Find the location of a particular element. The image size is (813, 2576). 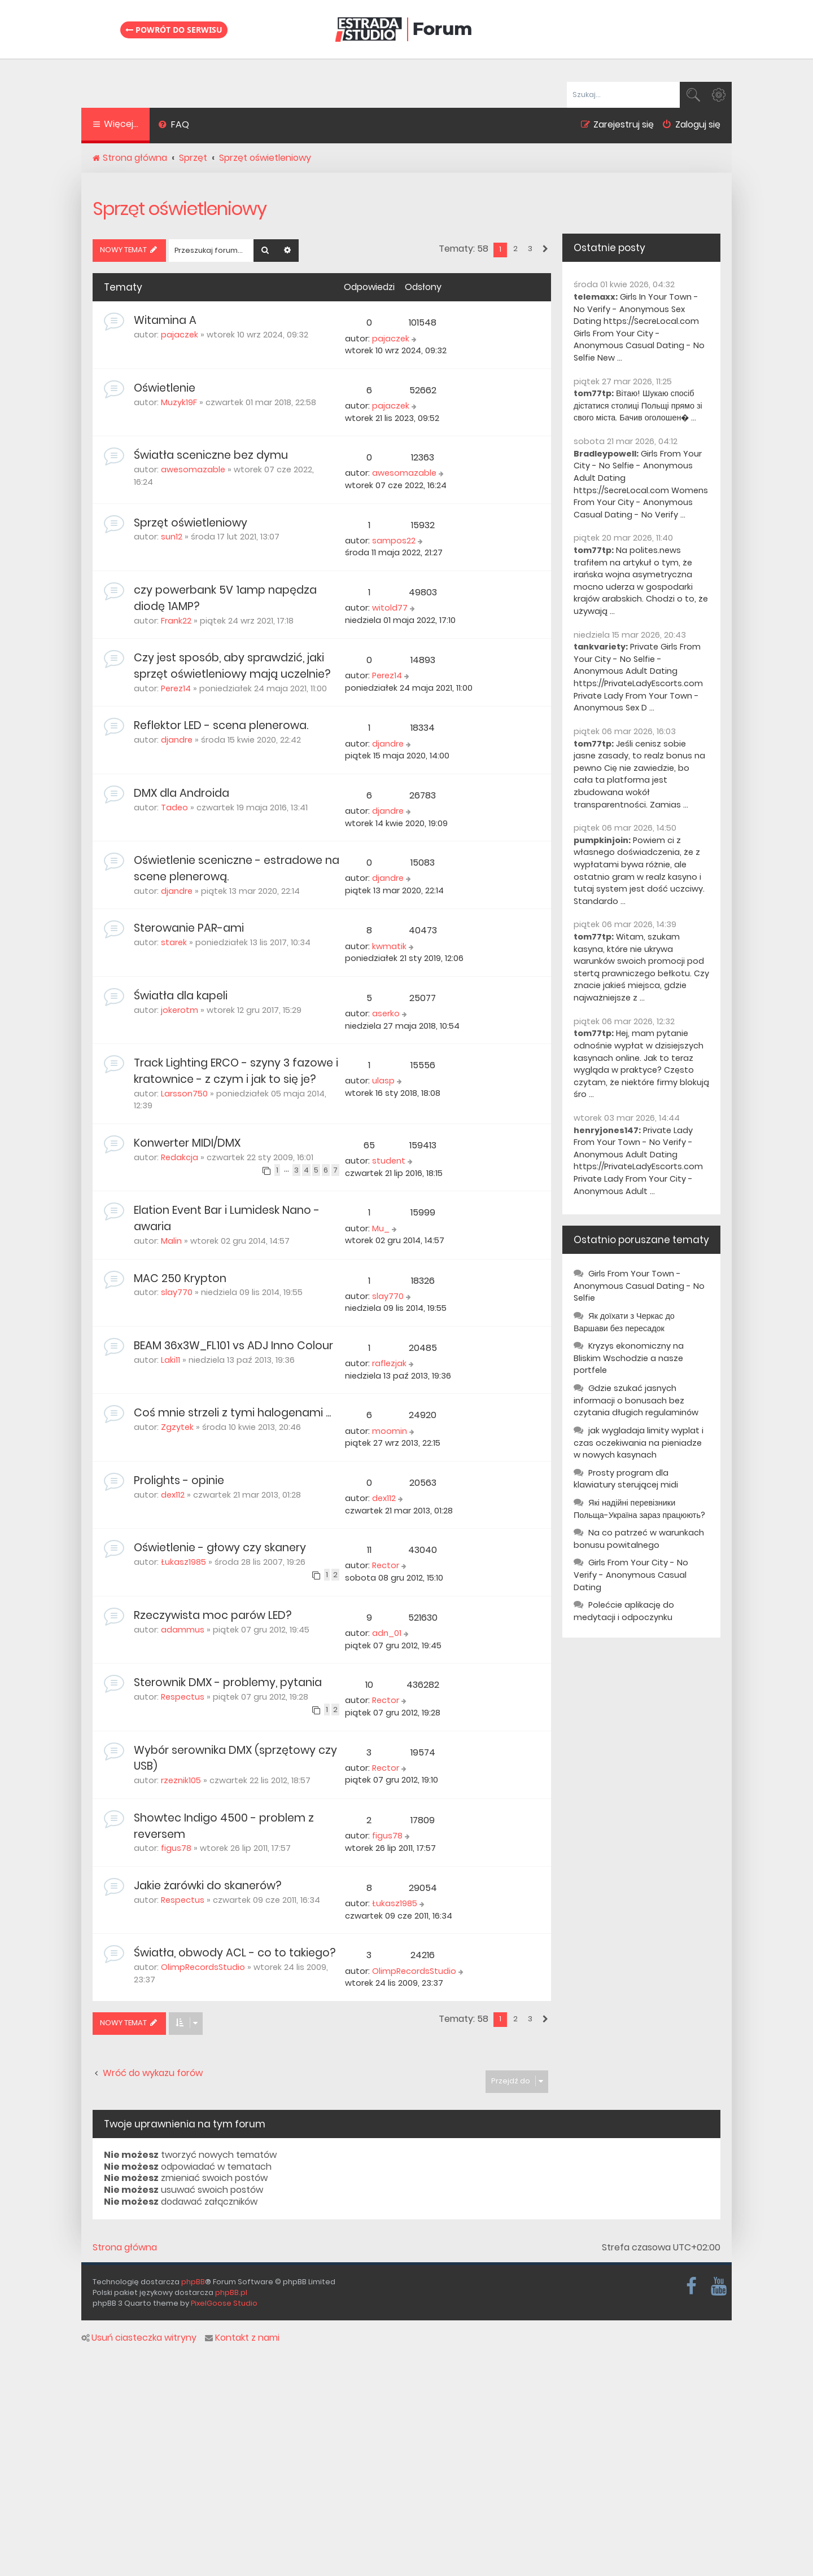

Kontakt z nami [menuitem] is located at coordinates (242, 2338).